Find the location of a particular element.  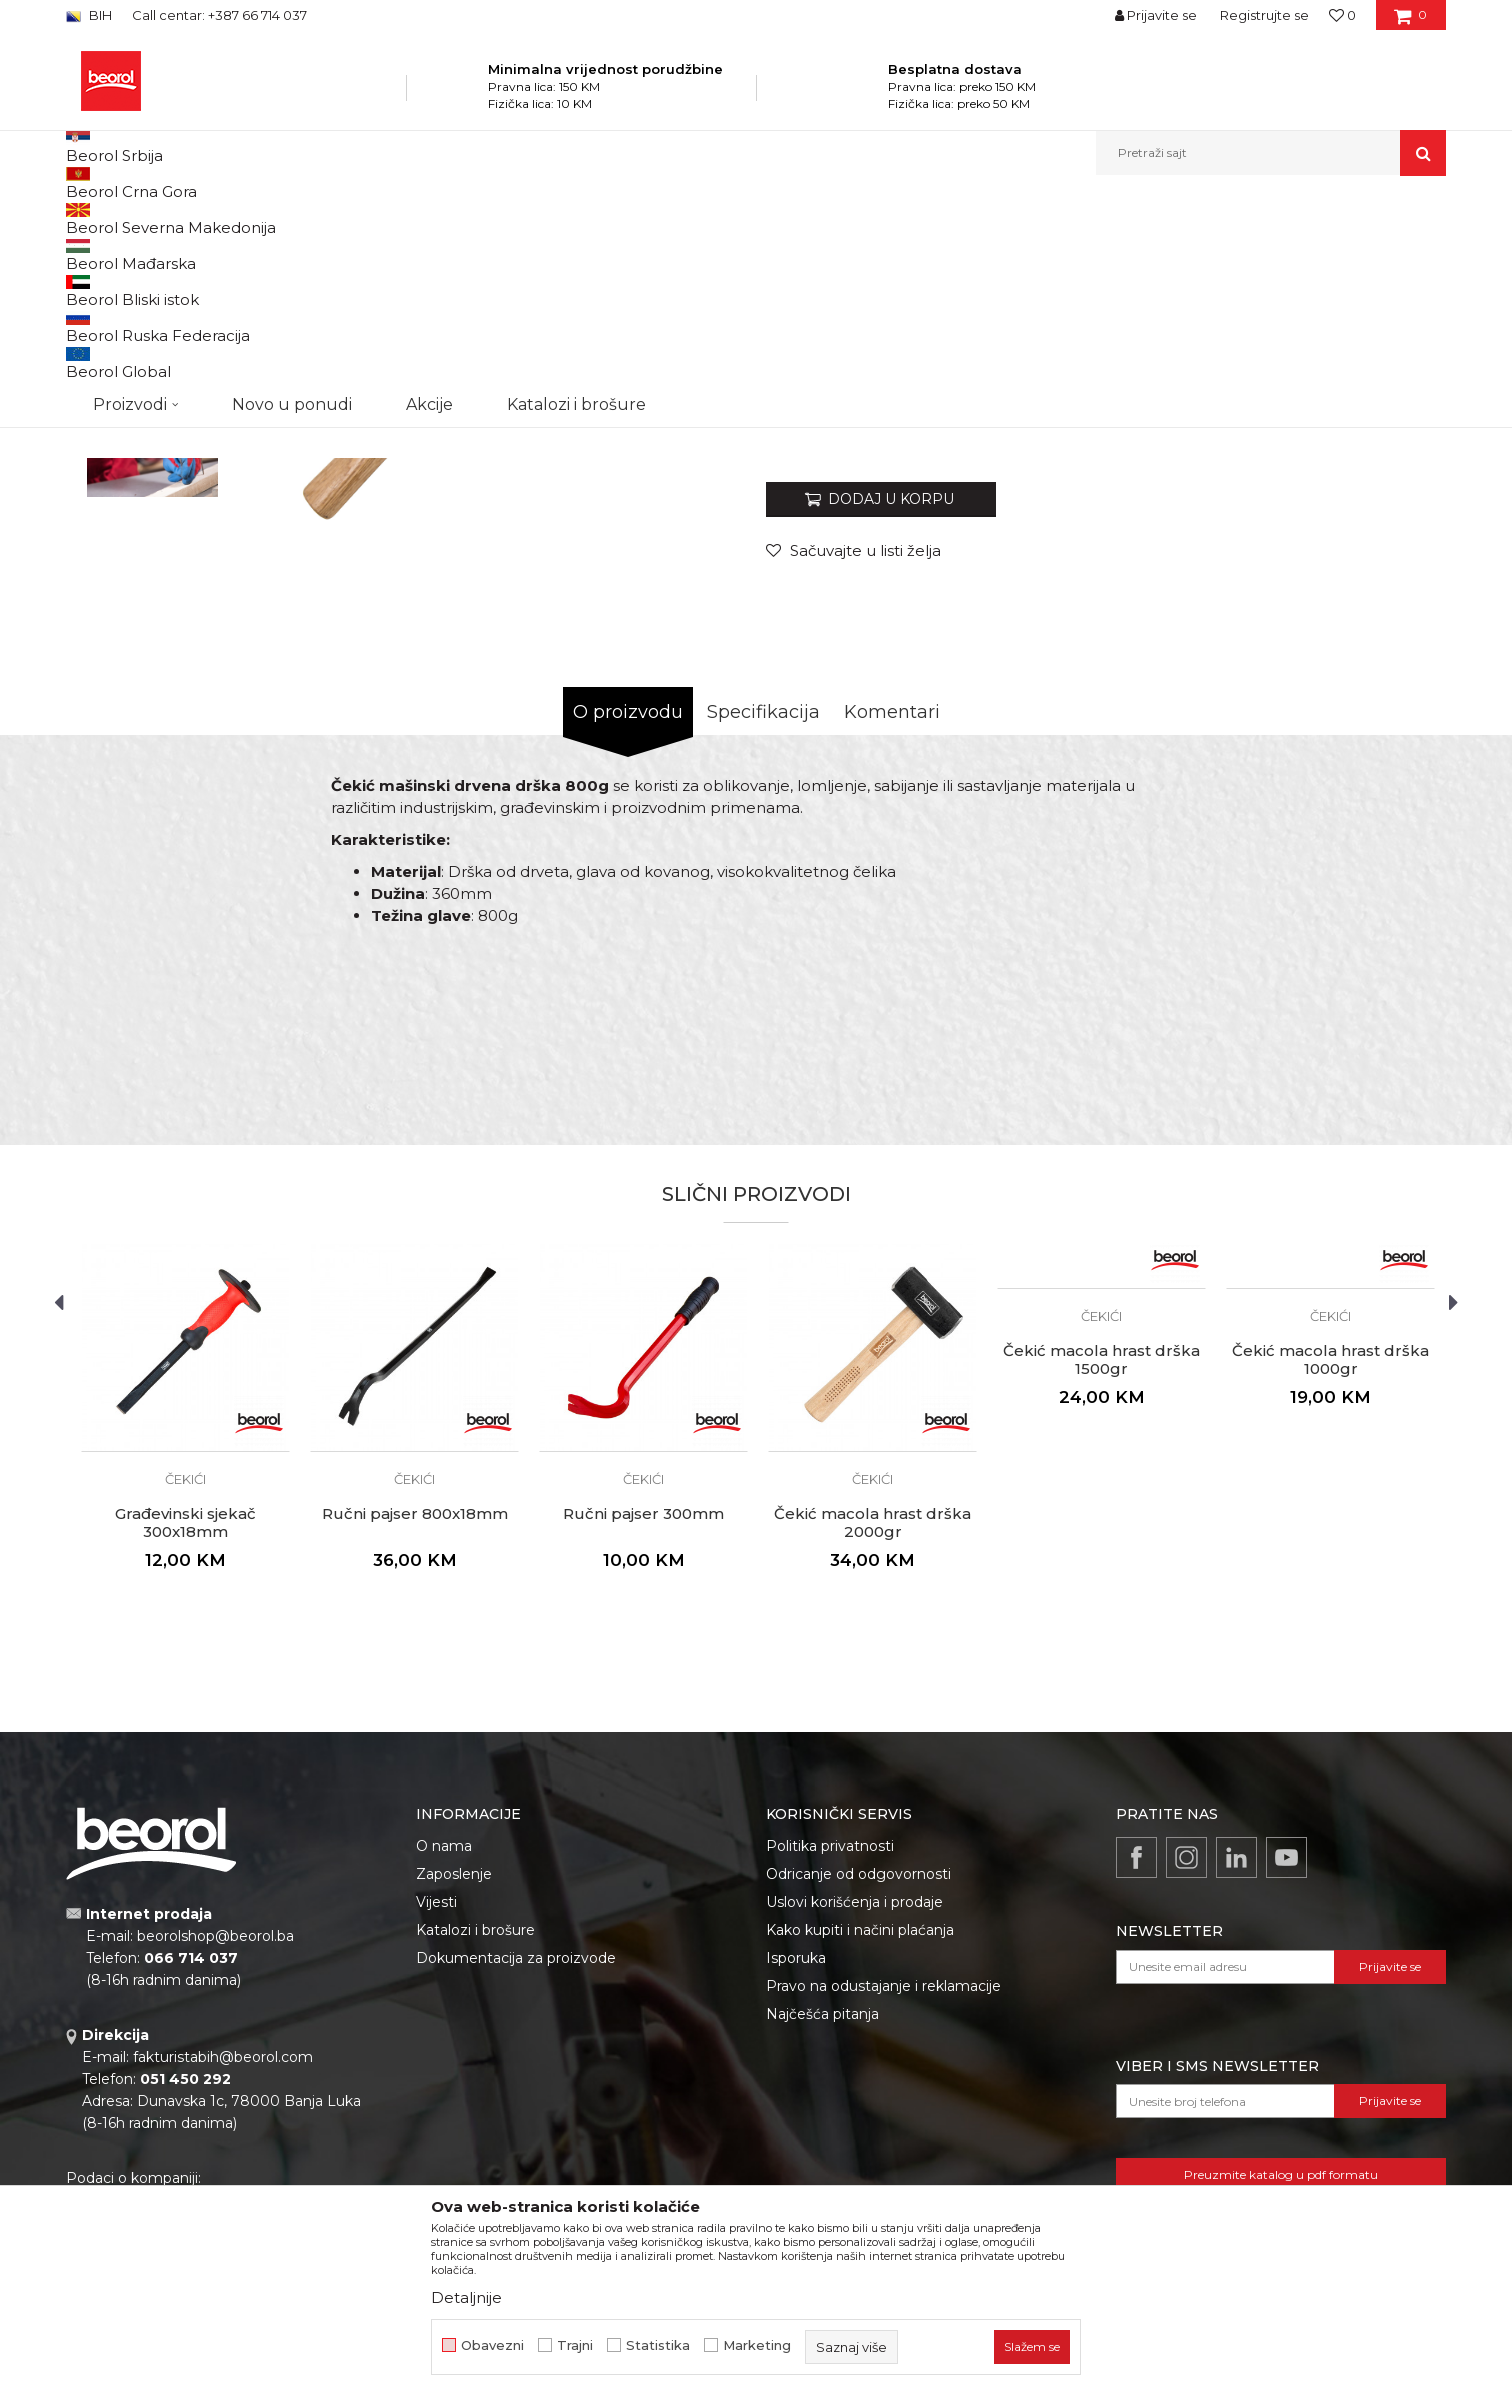

Građevinski sjekač 300x18mm is located at coordinates (185, 1729).